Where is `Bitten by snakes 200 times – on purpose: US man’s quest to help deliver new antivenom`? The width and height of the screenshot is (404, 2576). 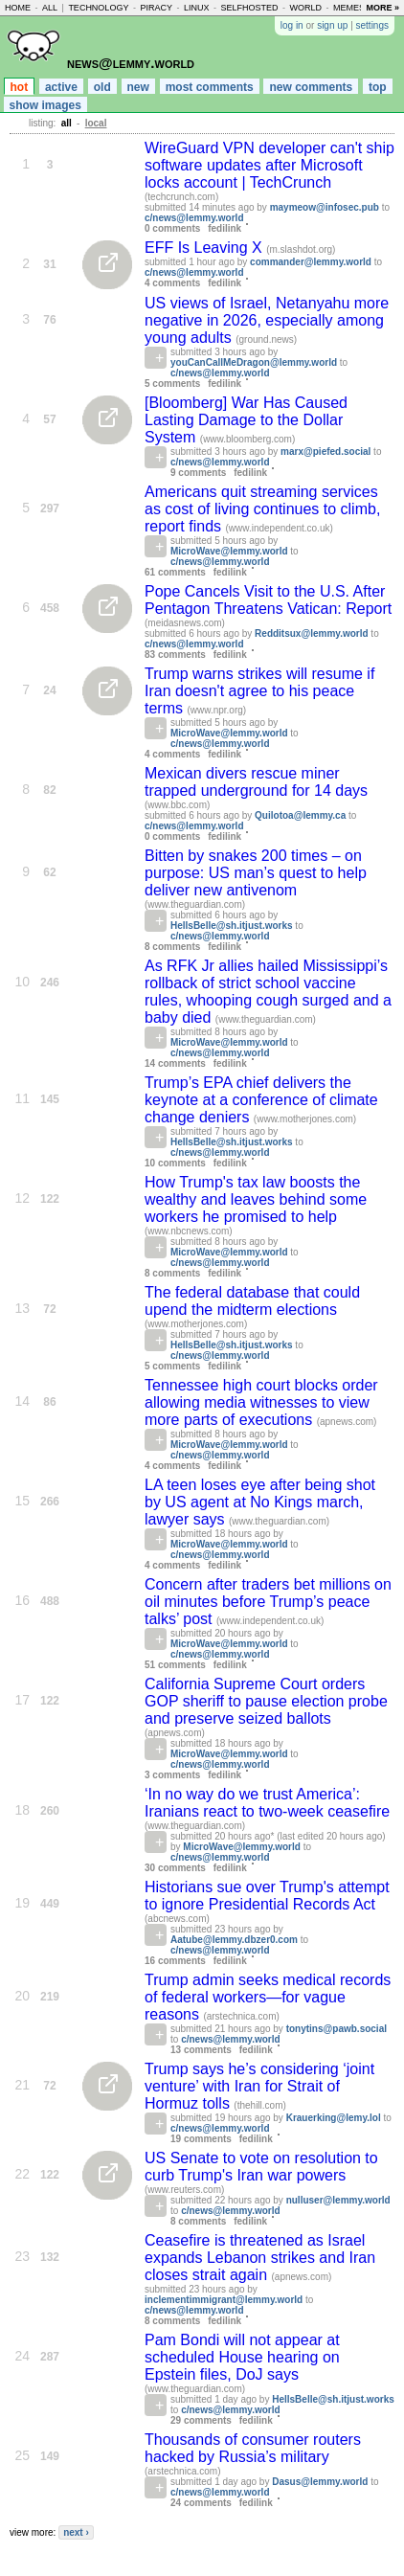
Bitten by snakes 200 times – on purpose: US man’s quest to help deliver new antivenom is located at coordinates (256, 872).